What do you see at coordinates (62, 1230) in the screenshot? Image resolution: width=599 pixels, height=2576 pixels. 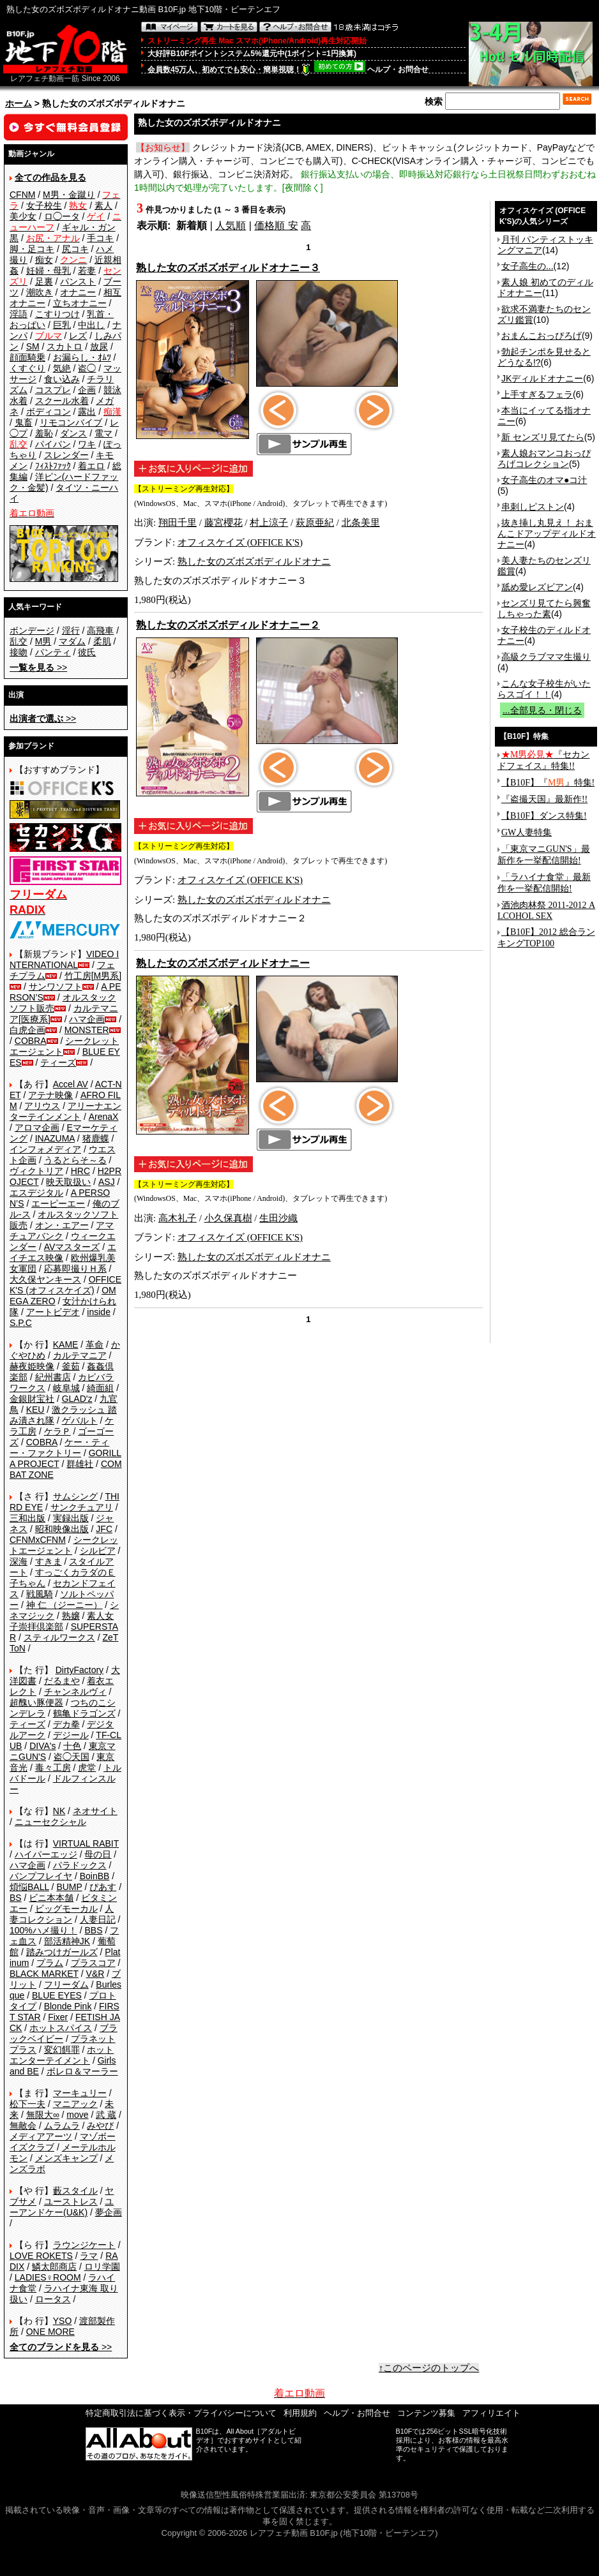 I see `アマチュアバンク` at bounding box center [62, 1230].